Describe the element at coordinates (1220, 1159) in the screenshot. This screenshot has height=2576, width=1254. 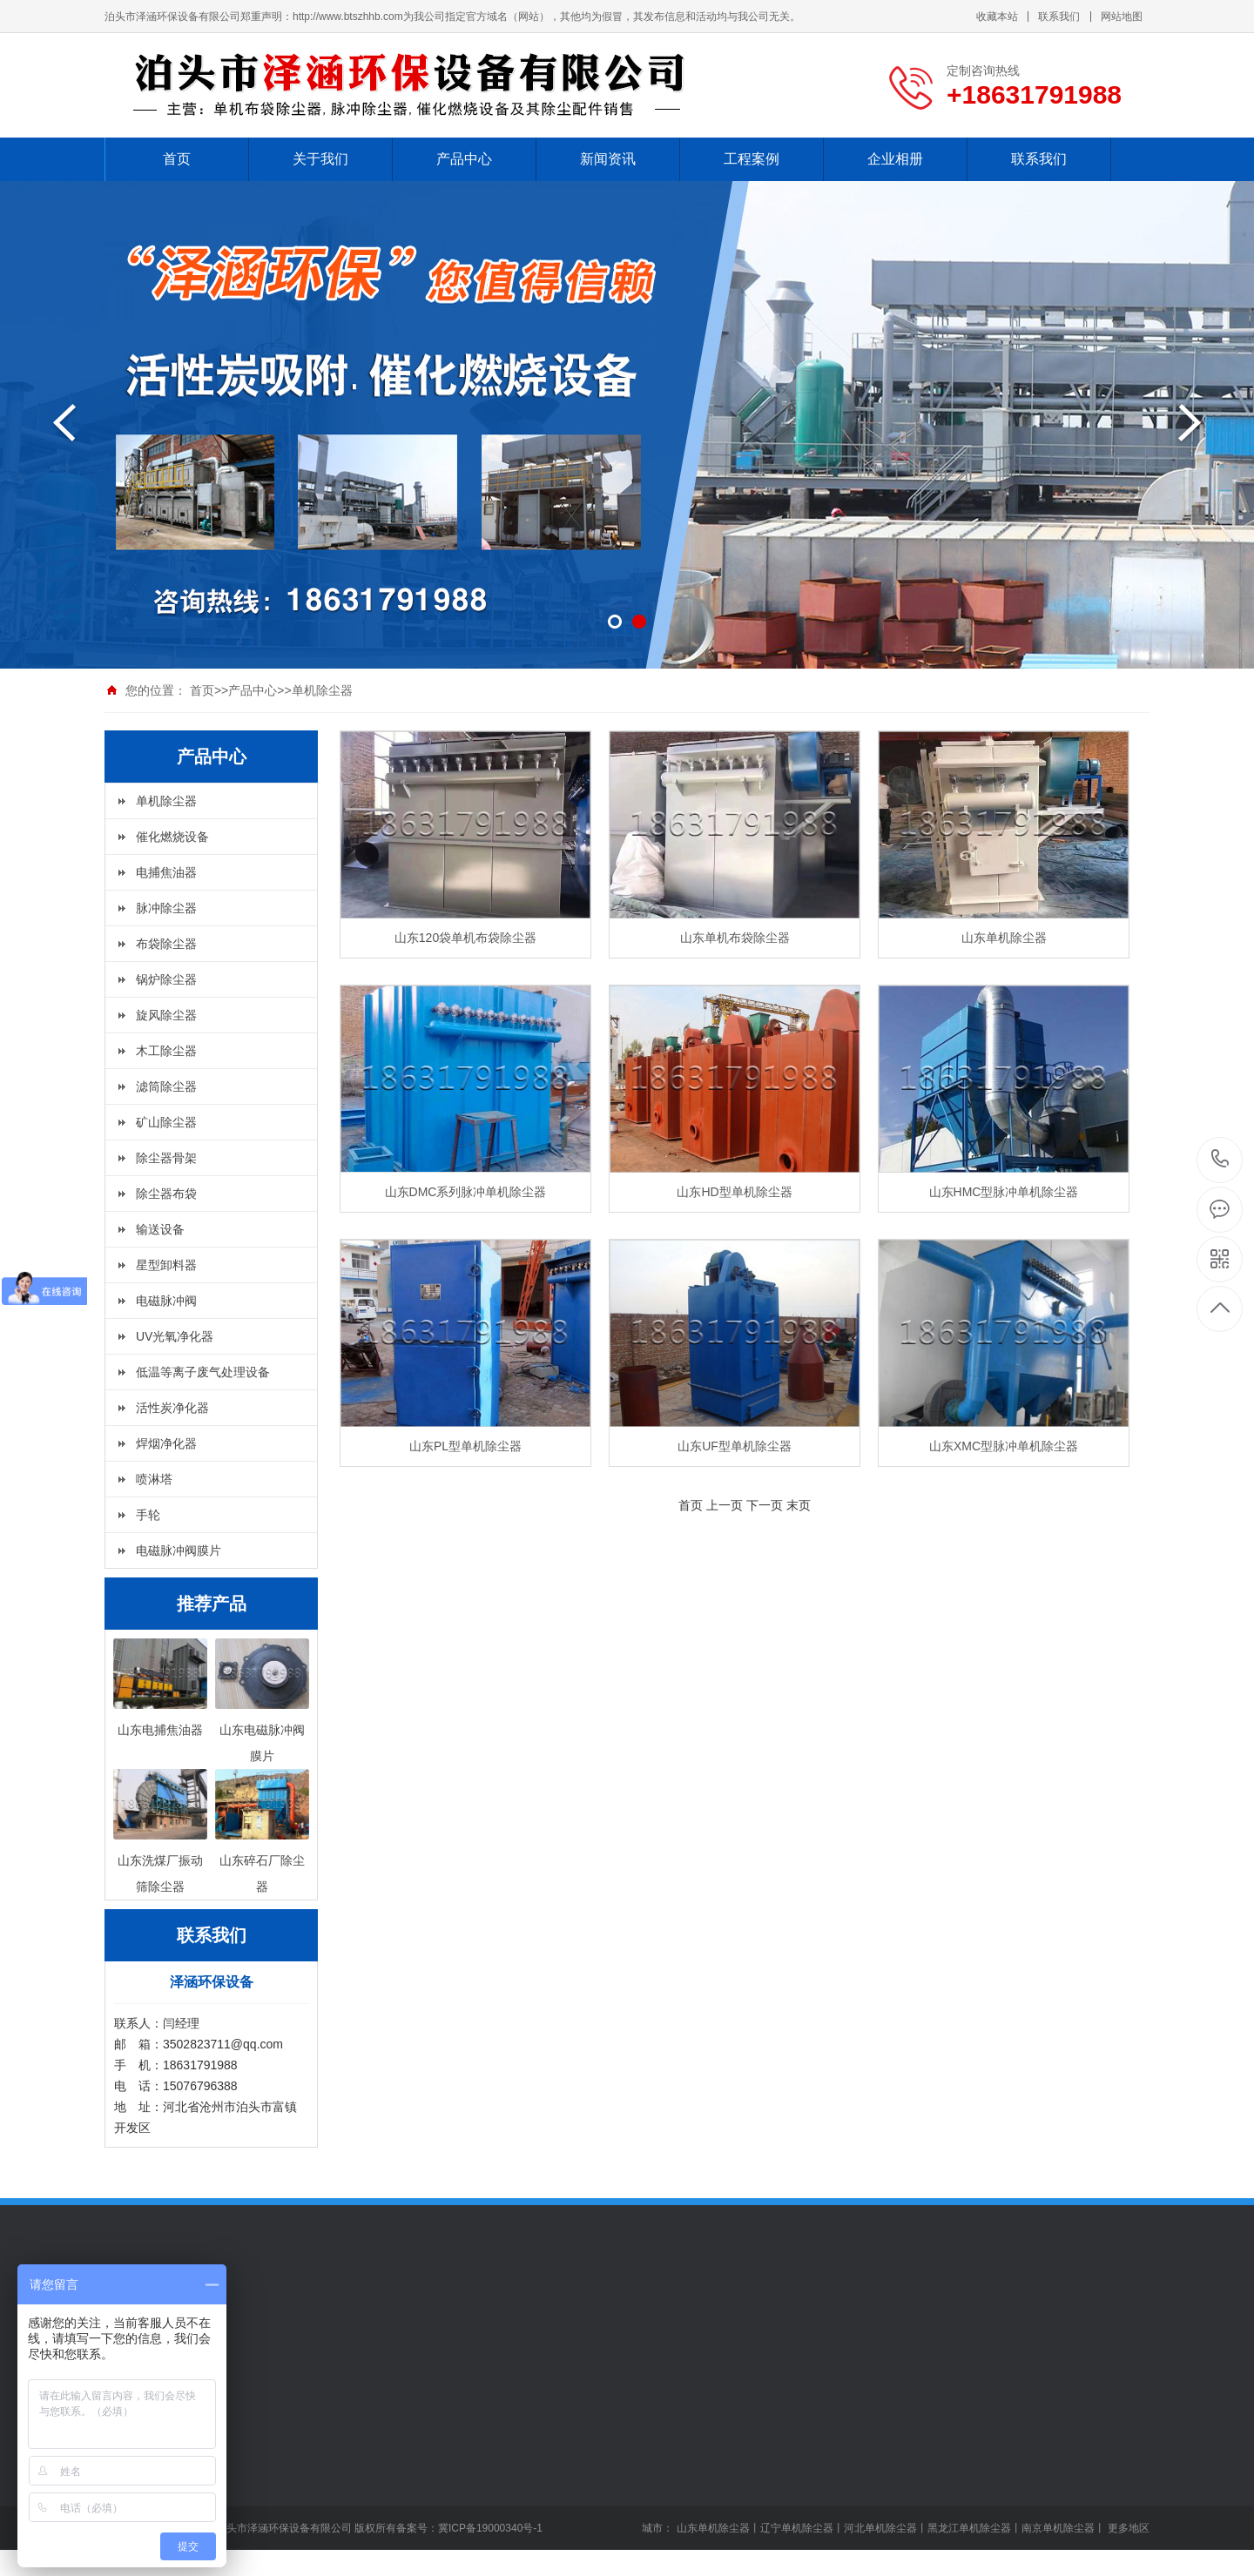
I see `+18631791988` at that location.